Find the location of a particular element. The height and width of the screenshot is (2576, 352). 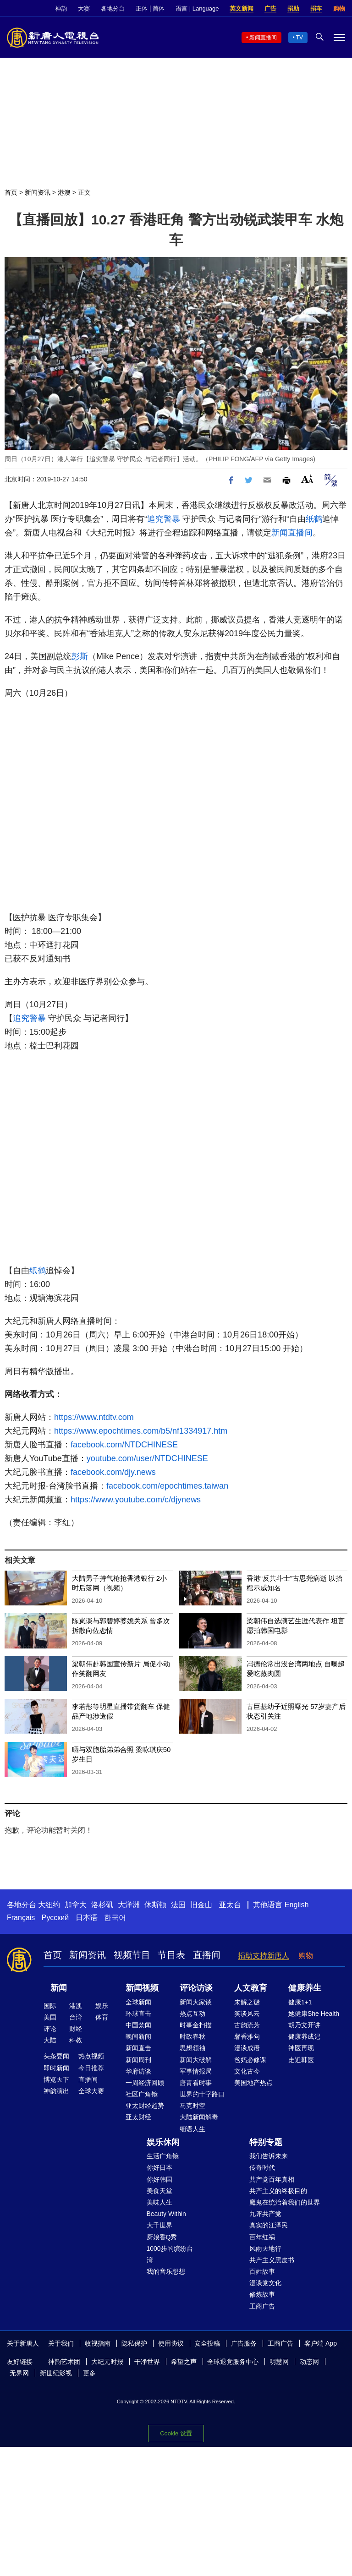

捐车 is located at coordinates (316, 8).